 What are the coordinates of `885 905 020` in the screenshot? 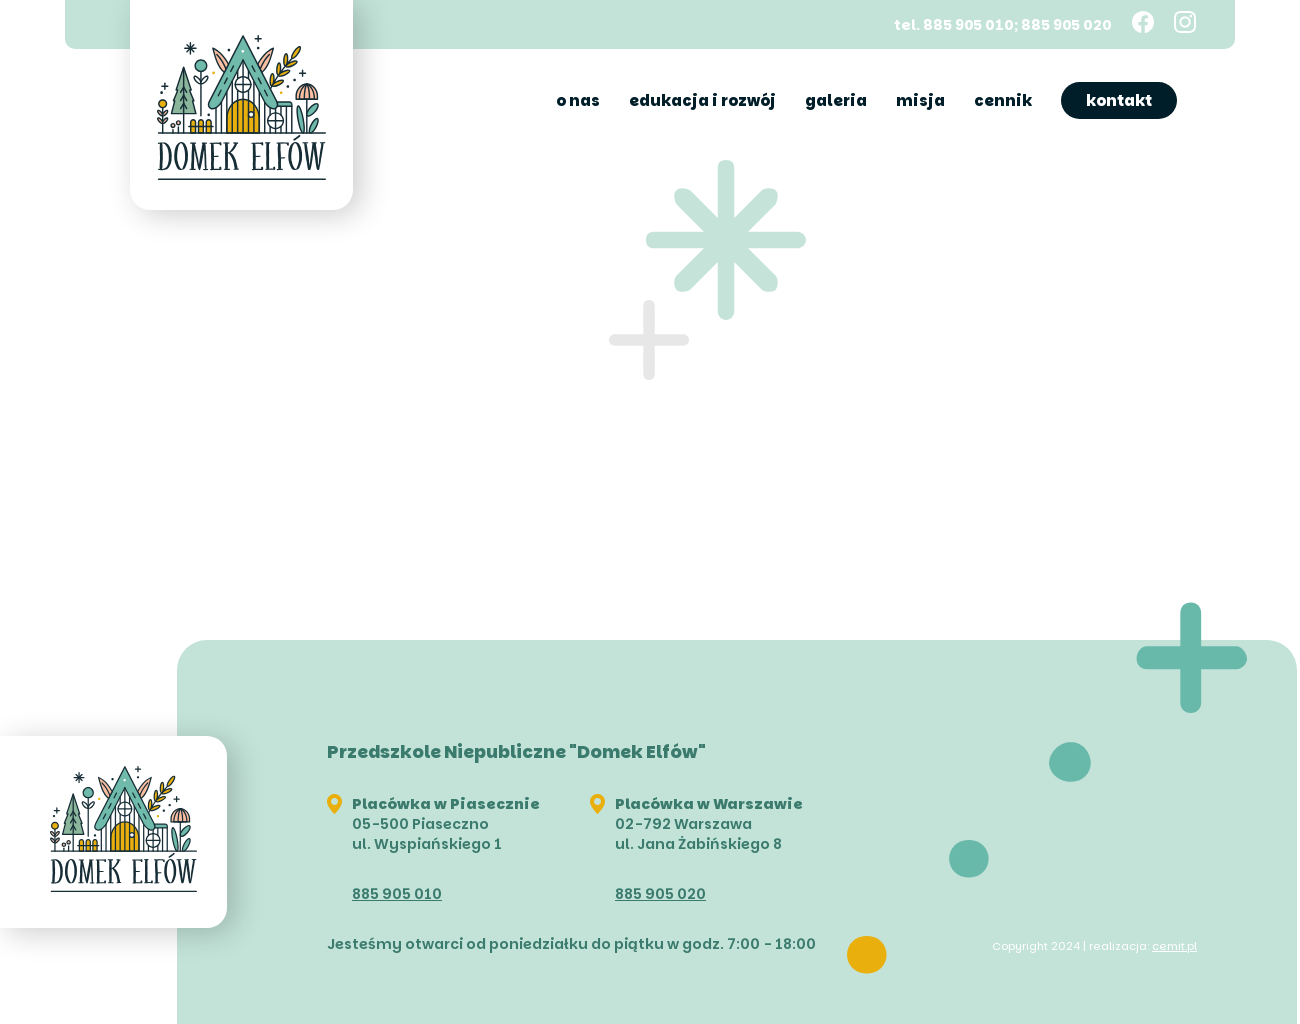 It's located at (660, 894).